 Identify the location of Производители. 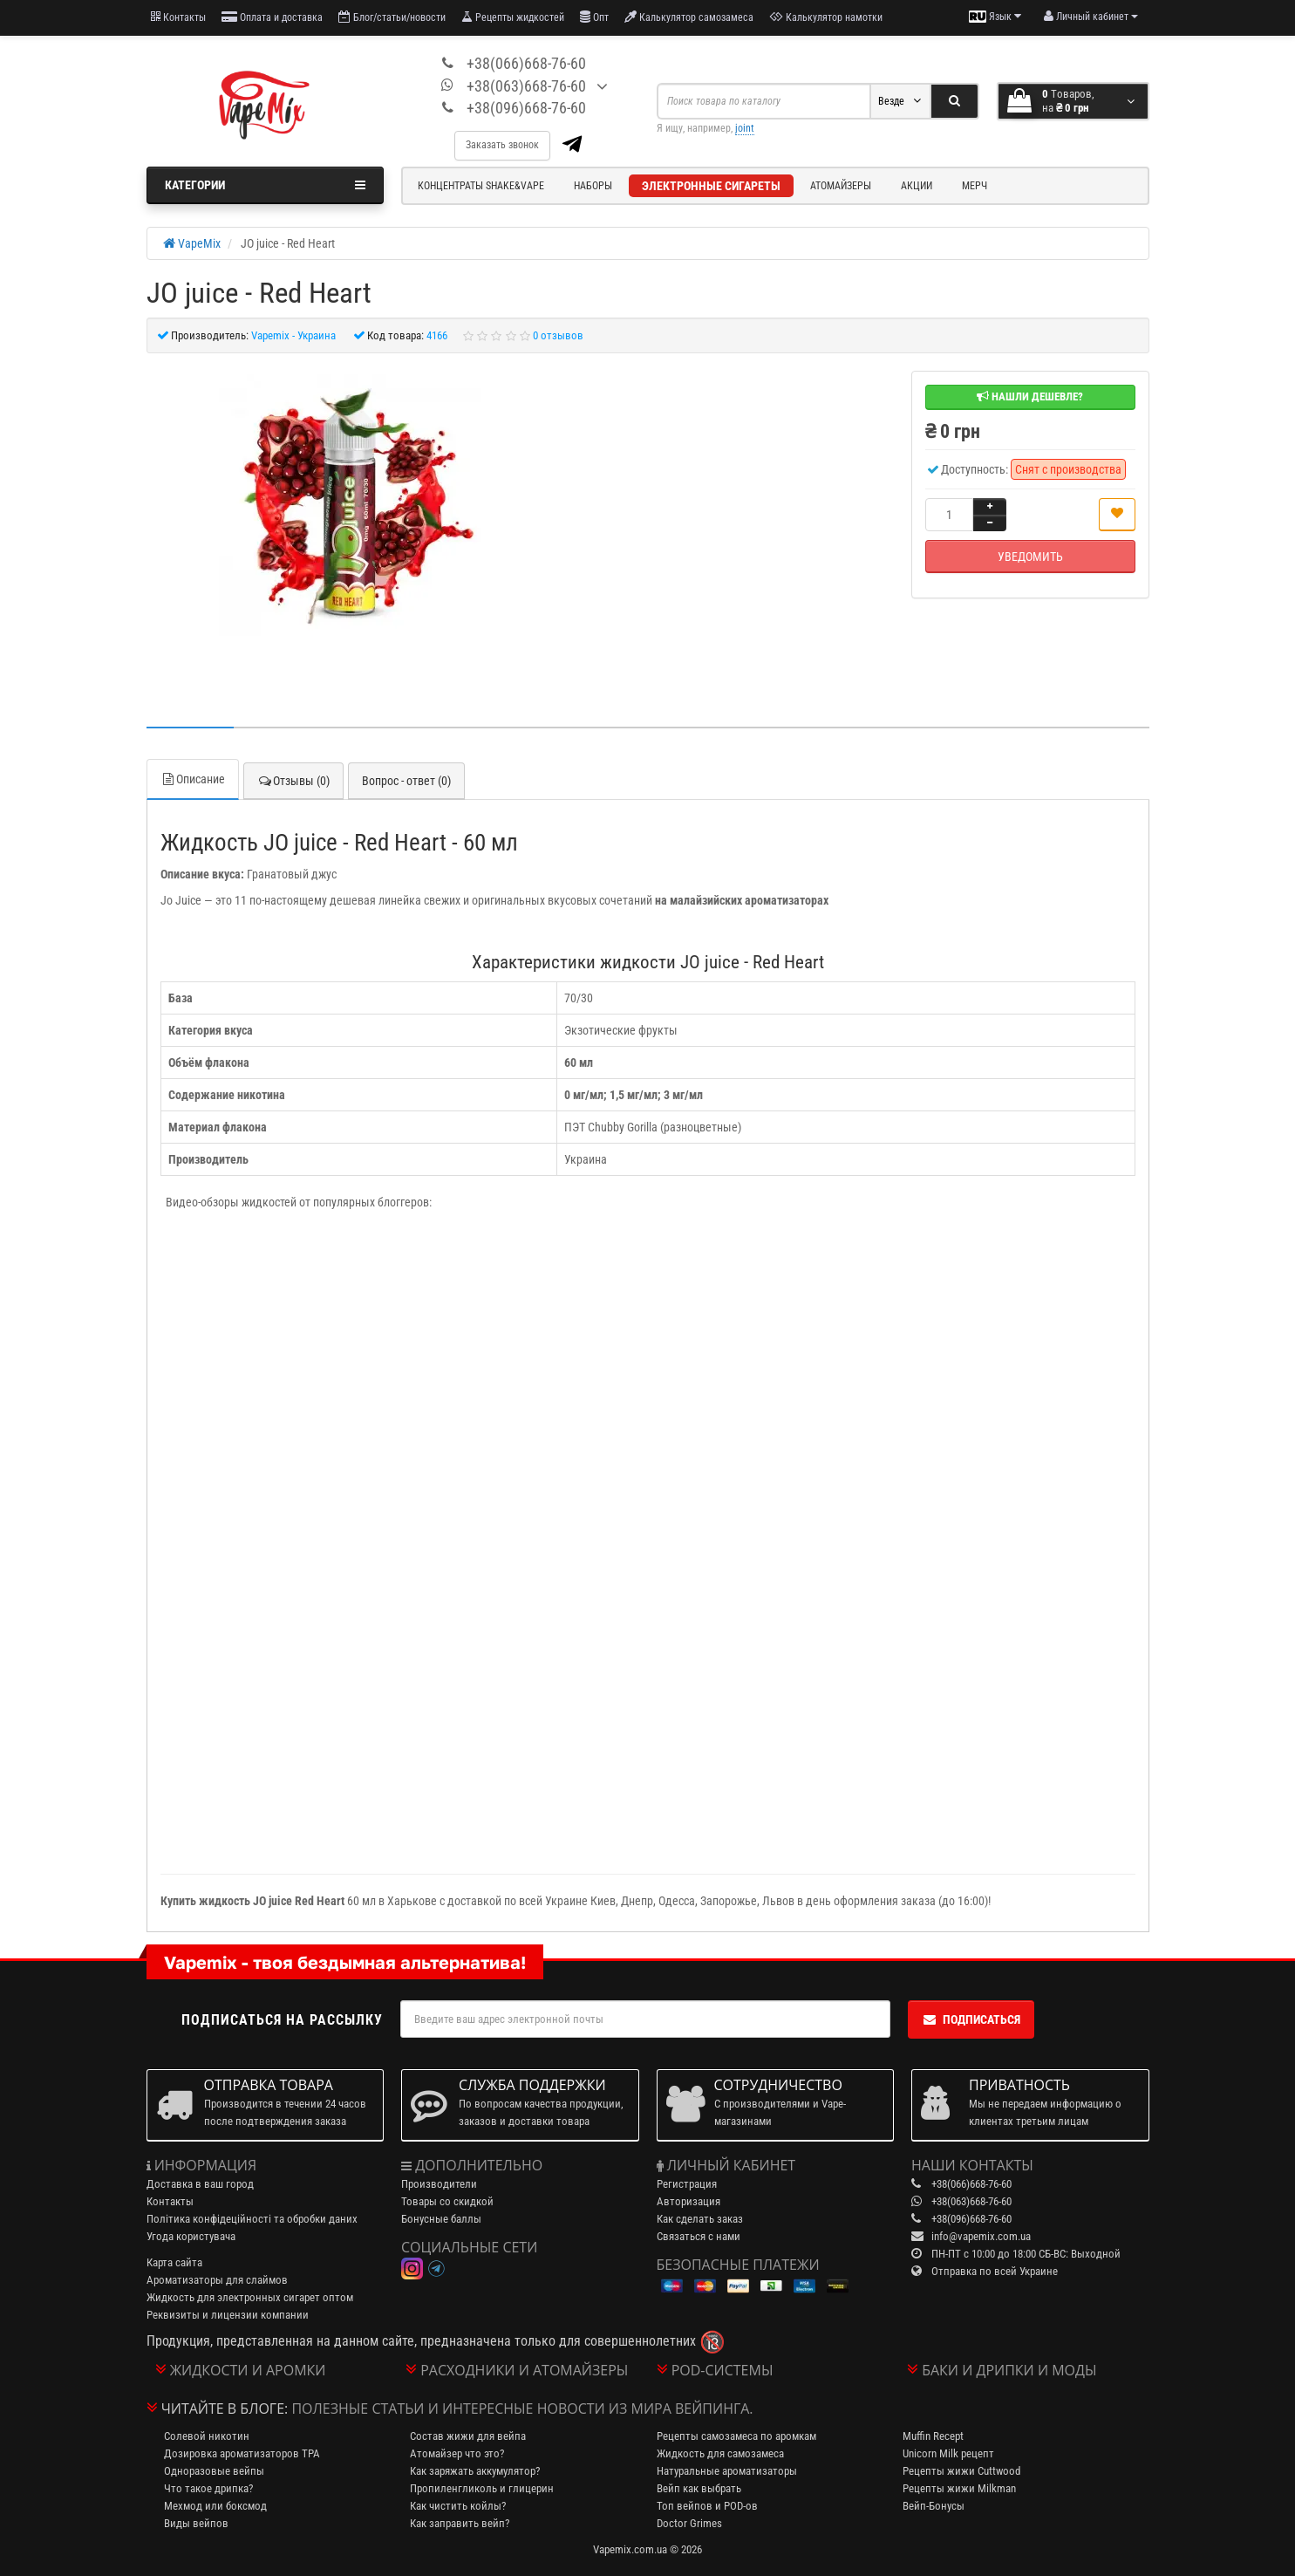
(439, 2183).